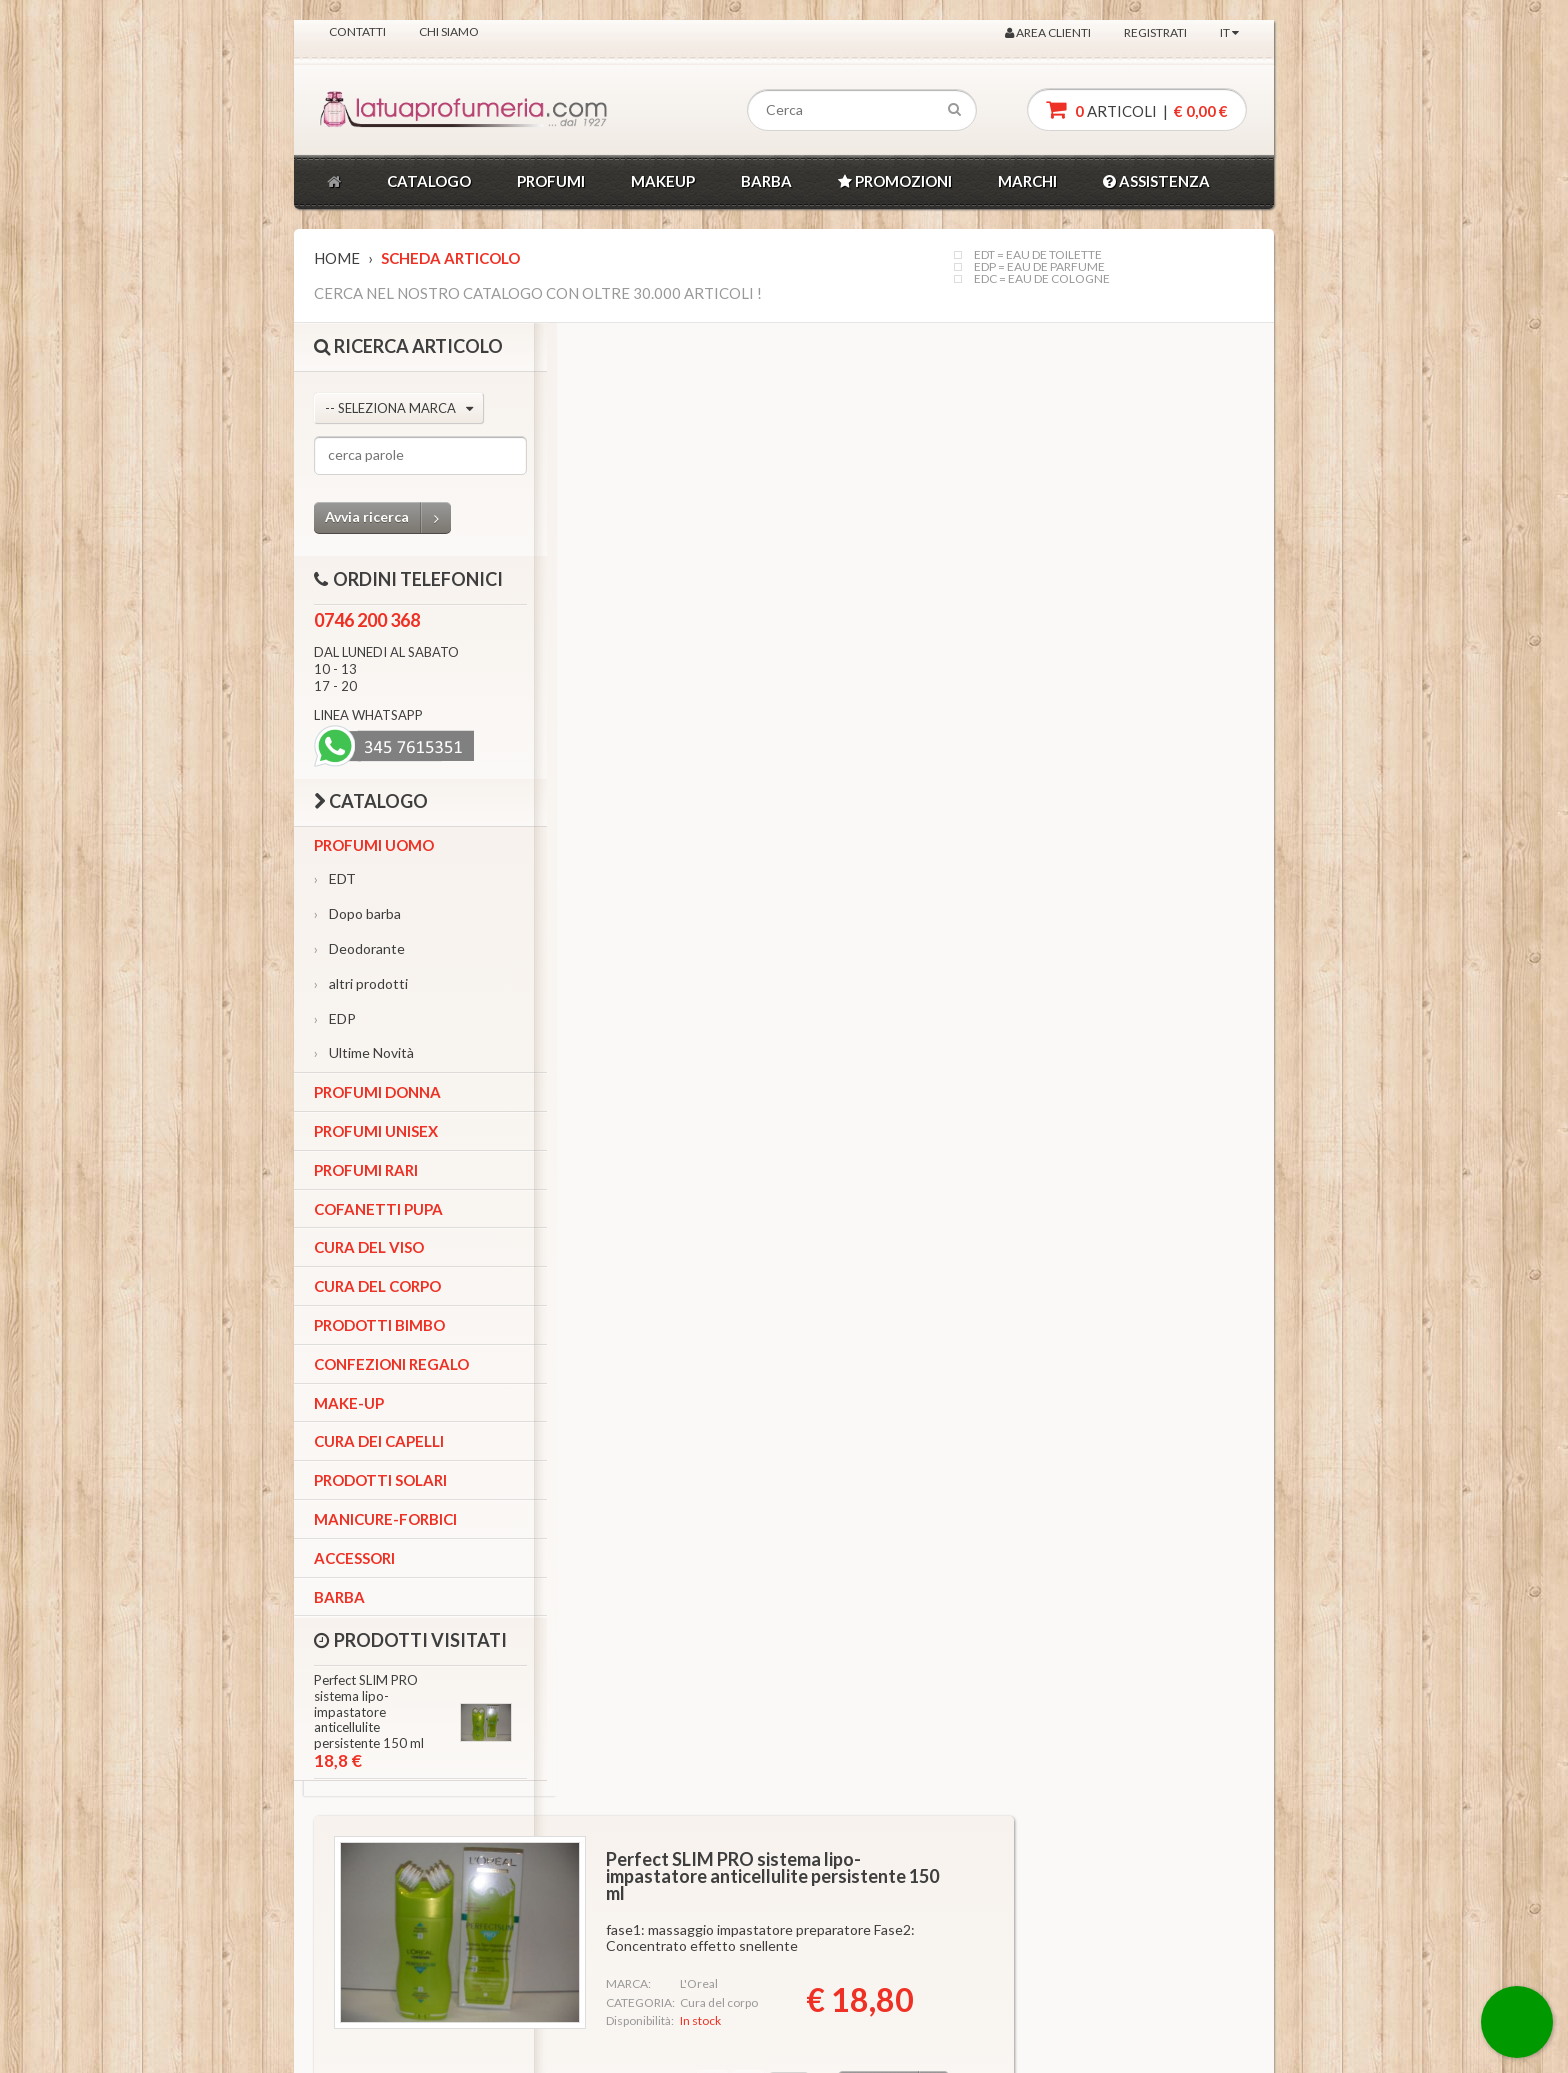 The height and width of the screenshot is (2073, 1568). Describe the element at coordinates (1155, 32) in the screenshot. I see `Registrati` at that location.